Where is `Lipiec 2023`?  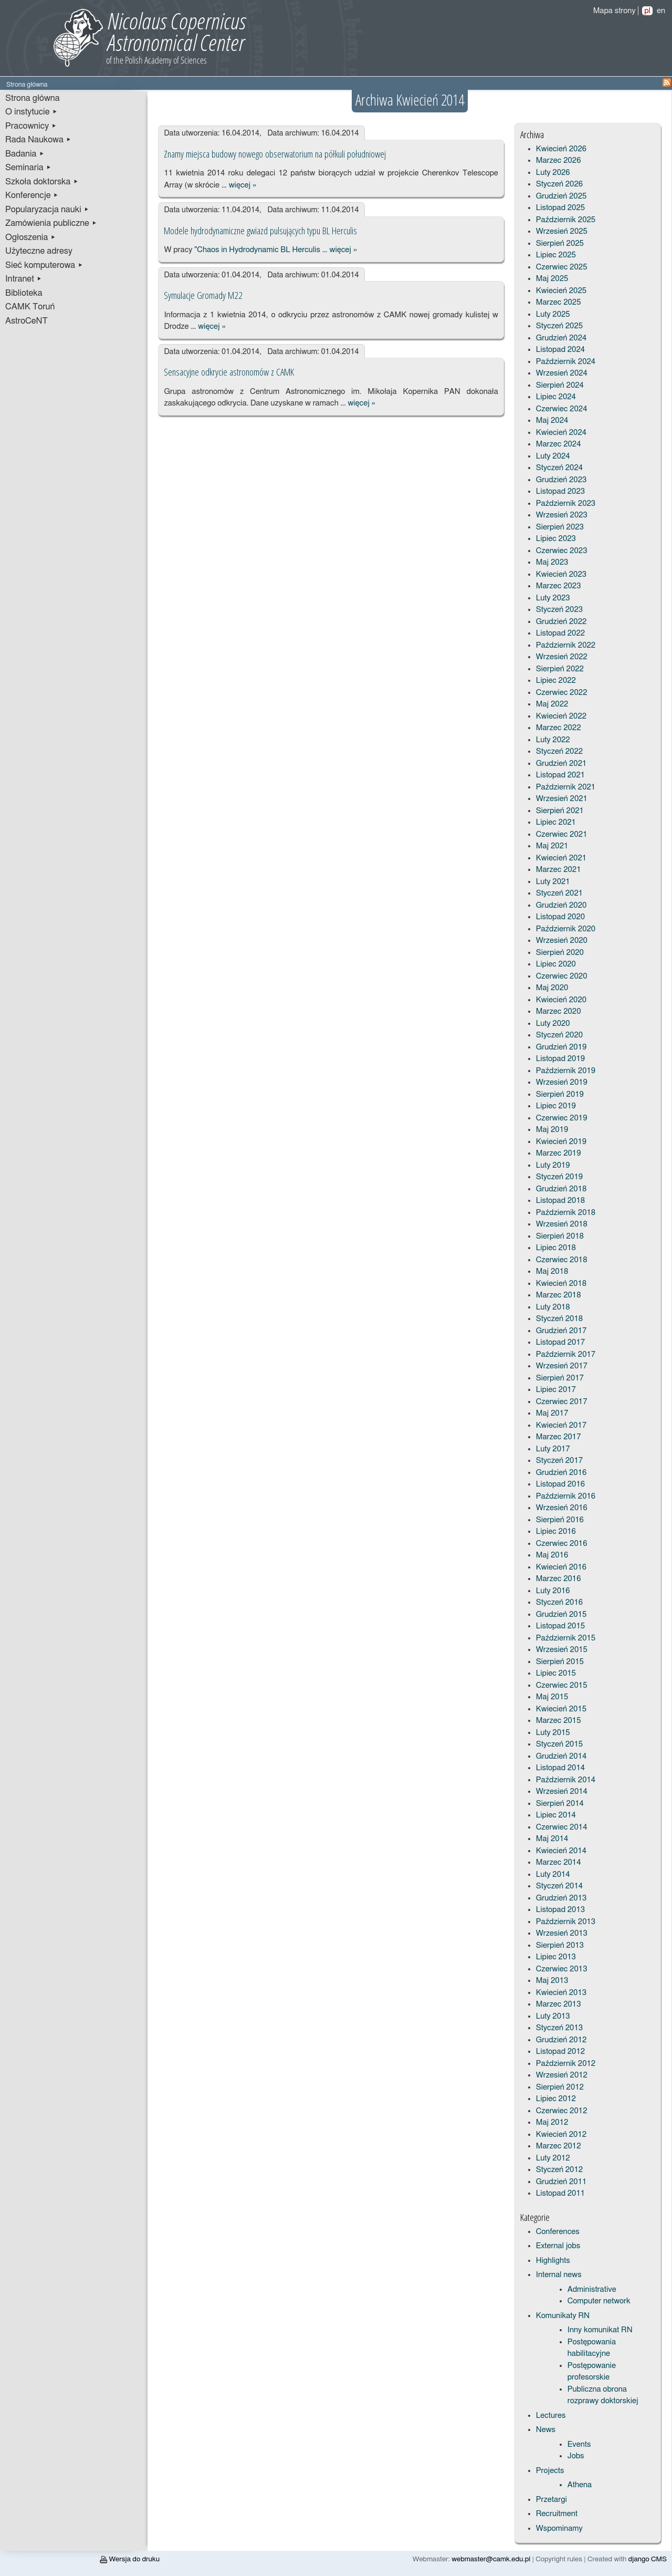
Lipiec 2023 is located at coordinates (556, 539).